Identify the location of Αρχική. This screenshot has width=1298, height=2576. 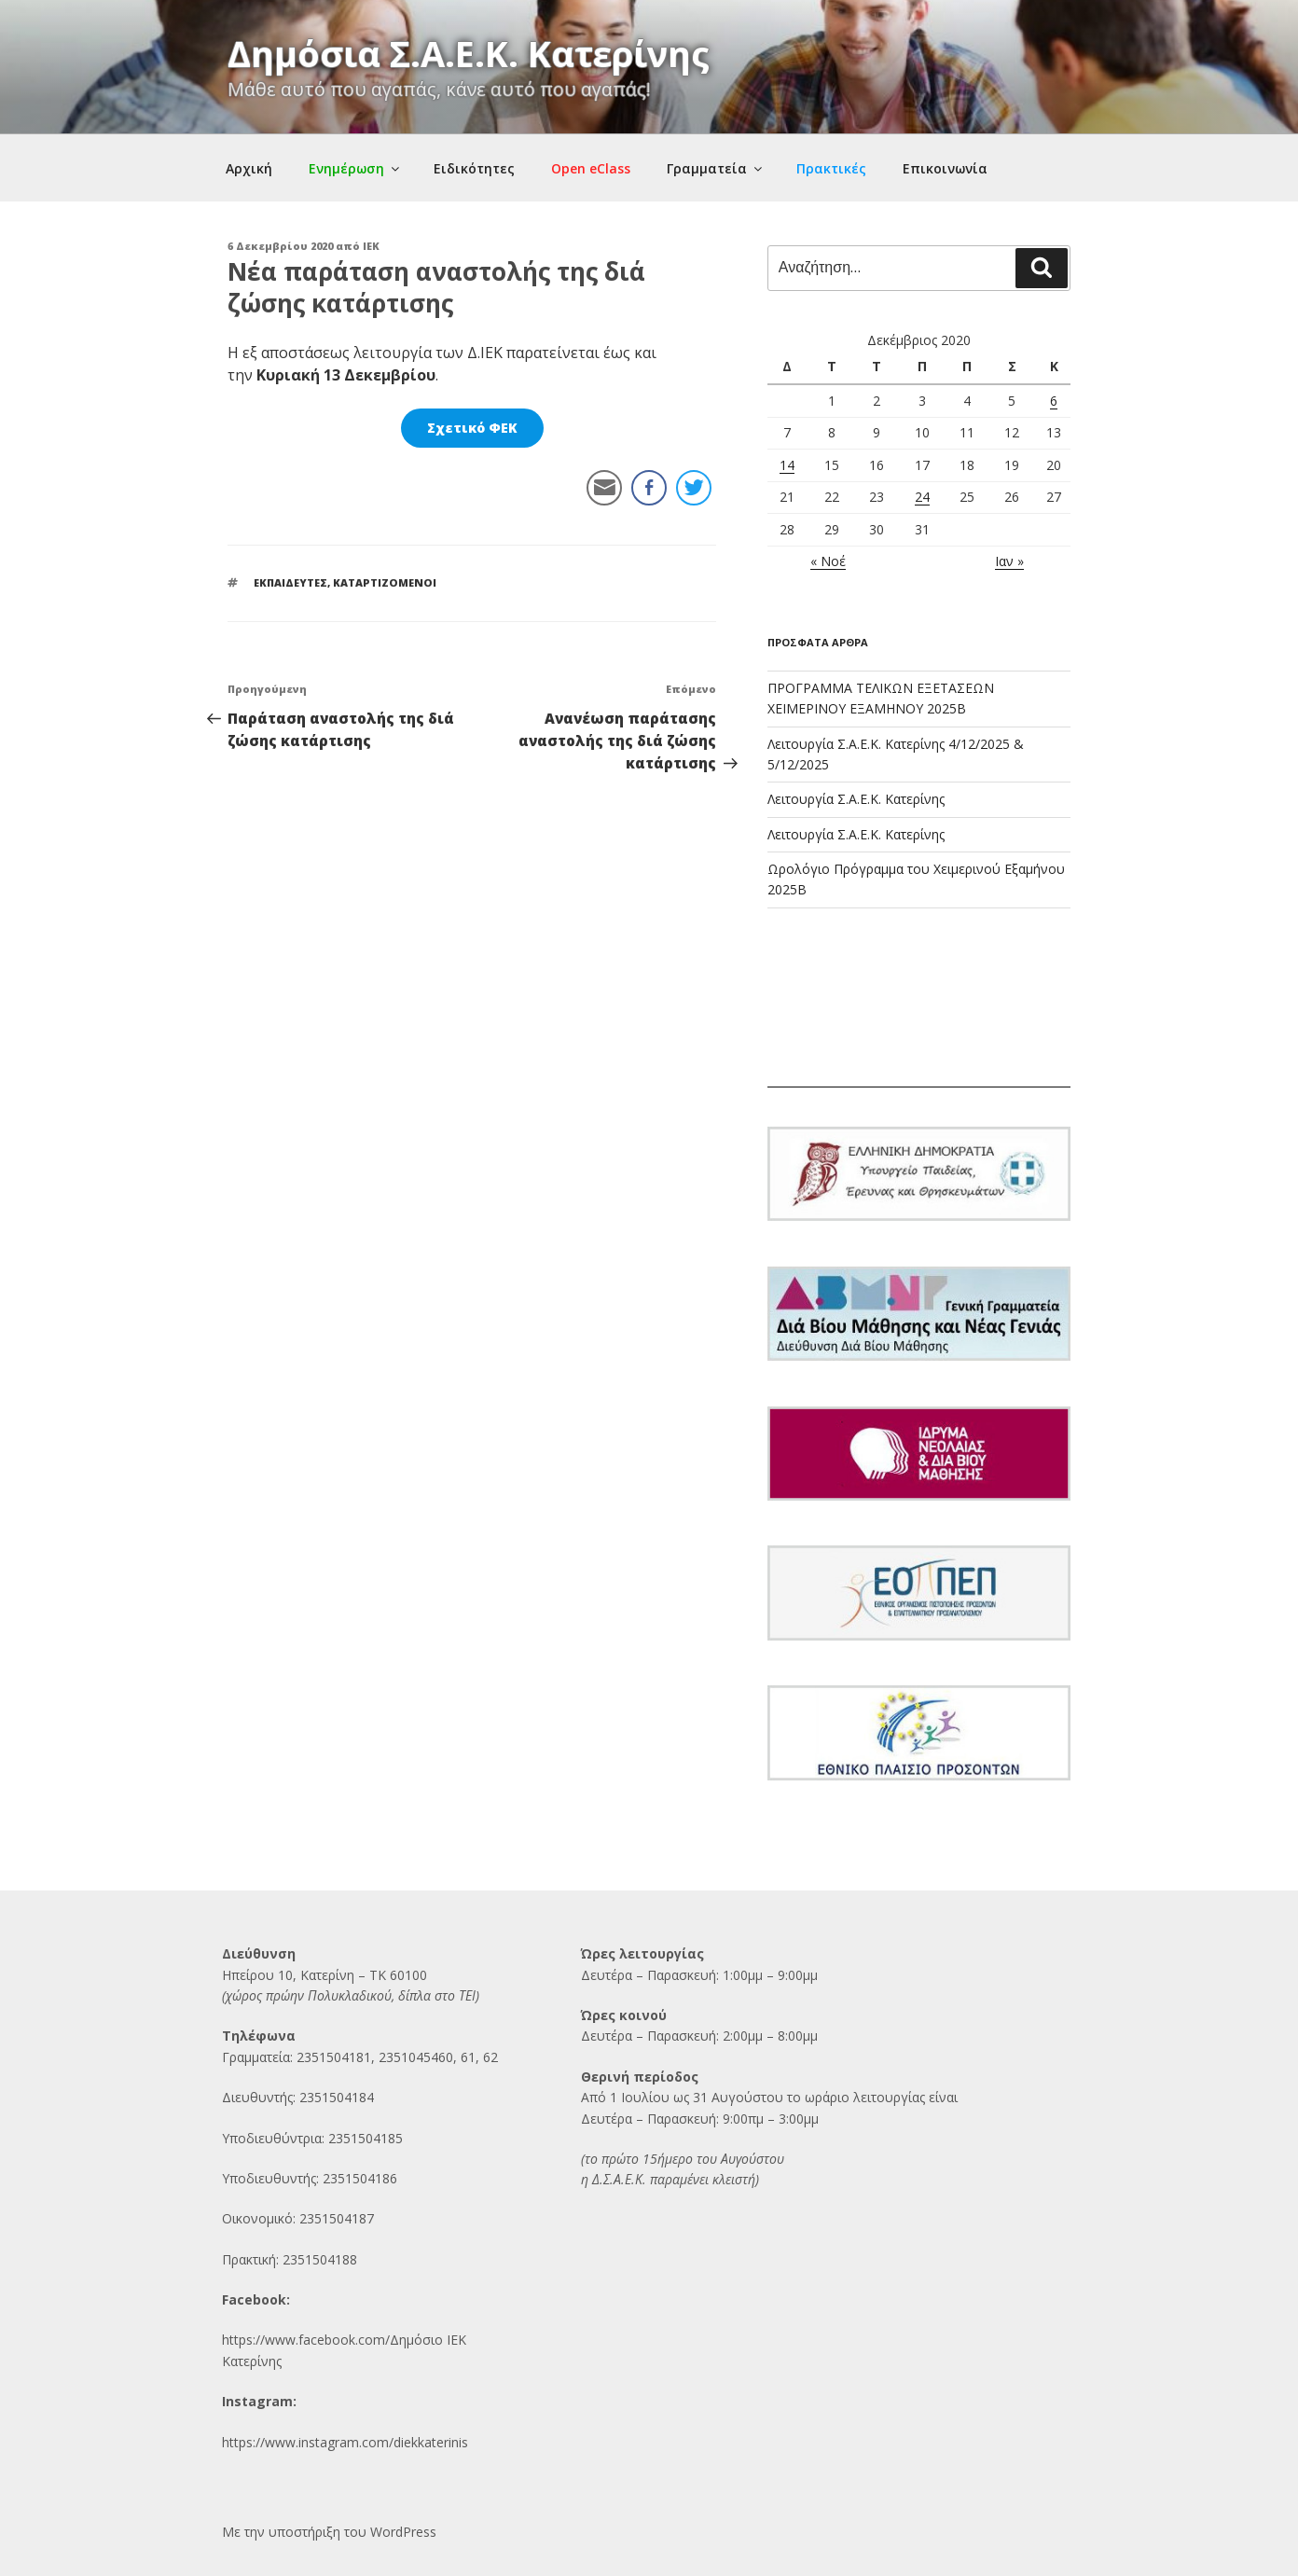
(249, 168).